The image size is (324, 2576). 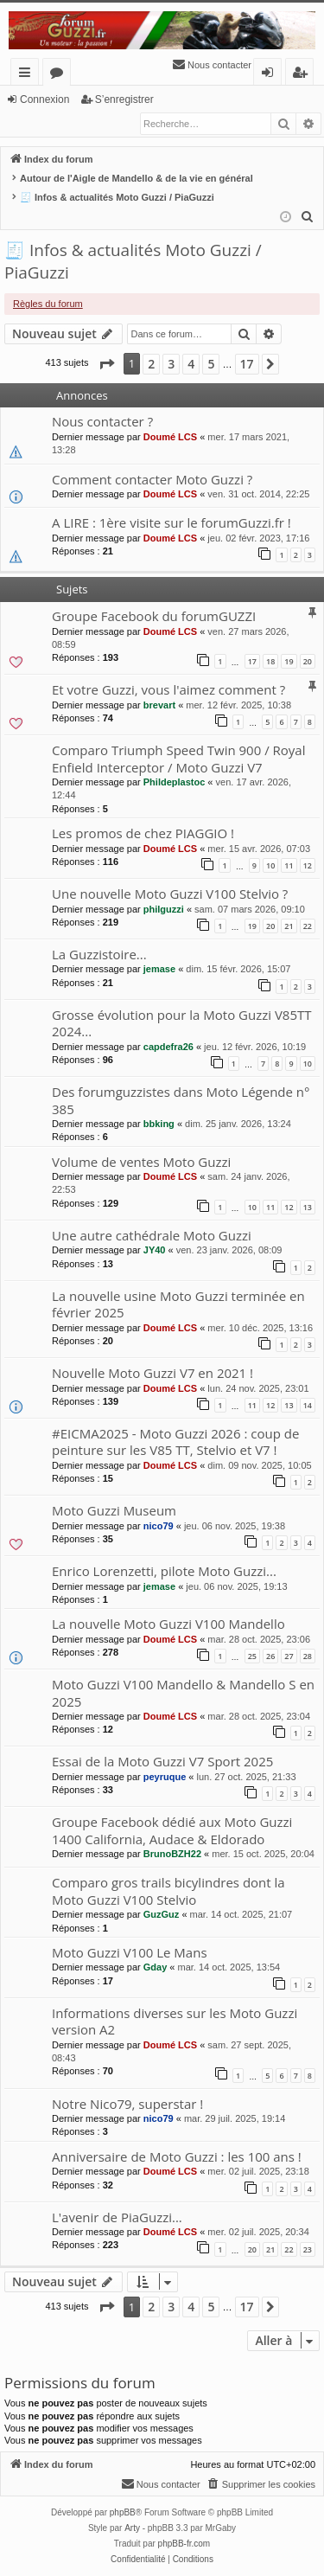 I want to click on 11, so click(x=288, y=865).